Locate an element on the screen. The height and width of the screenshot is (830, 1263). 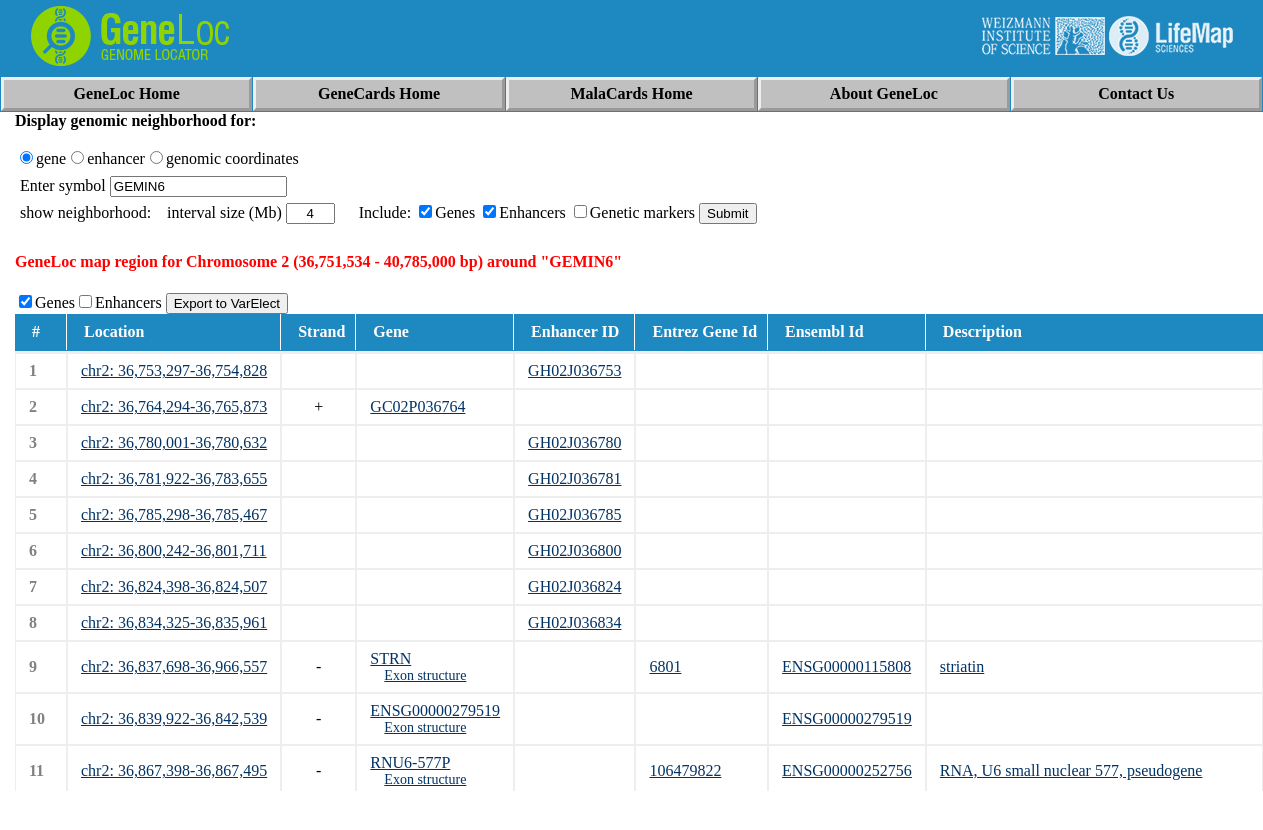
chr2: 36,834,325-36,835,961 is located at coordinates (174, 622).